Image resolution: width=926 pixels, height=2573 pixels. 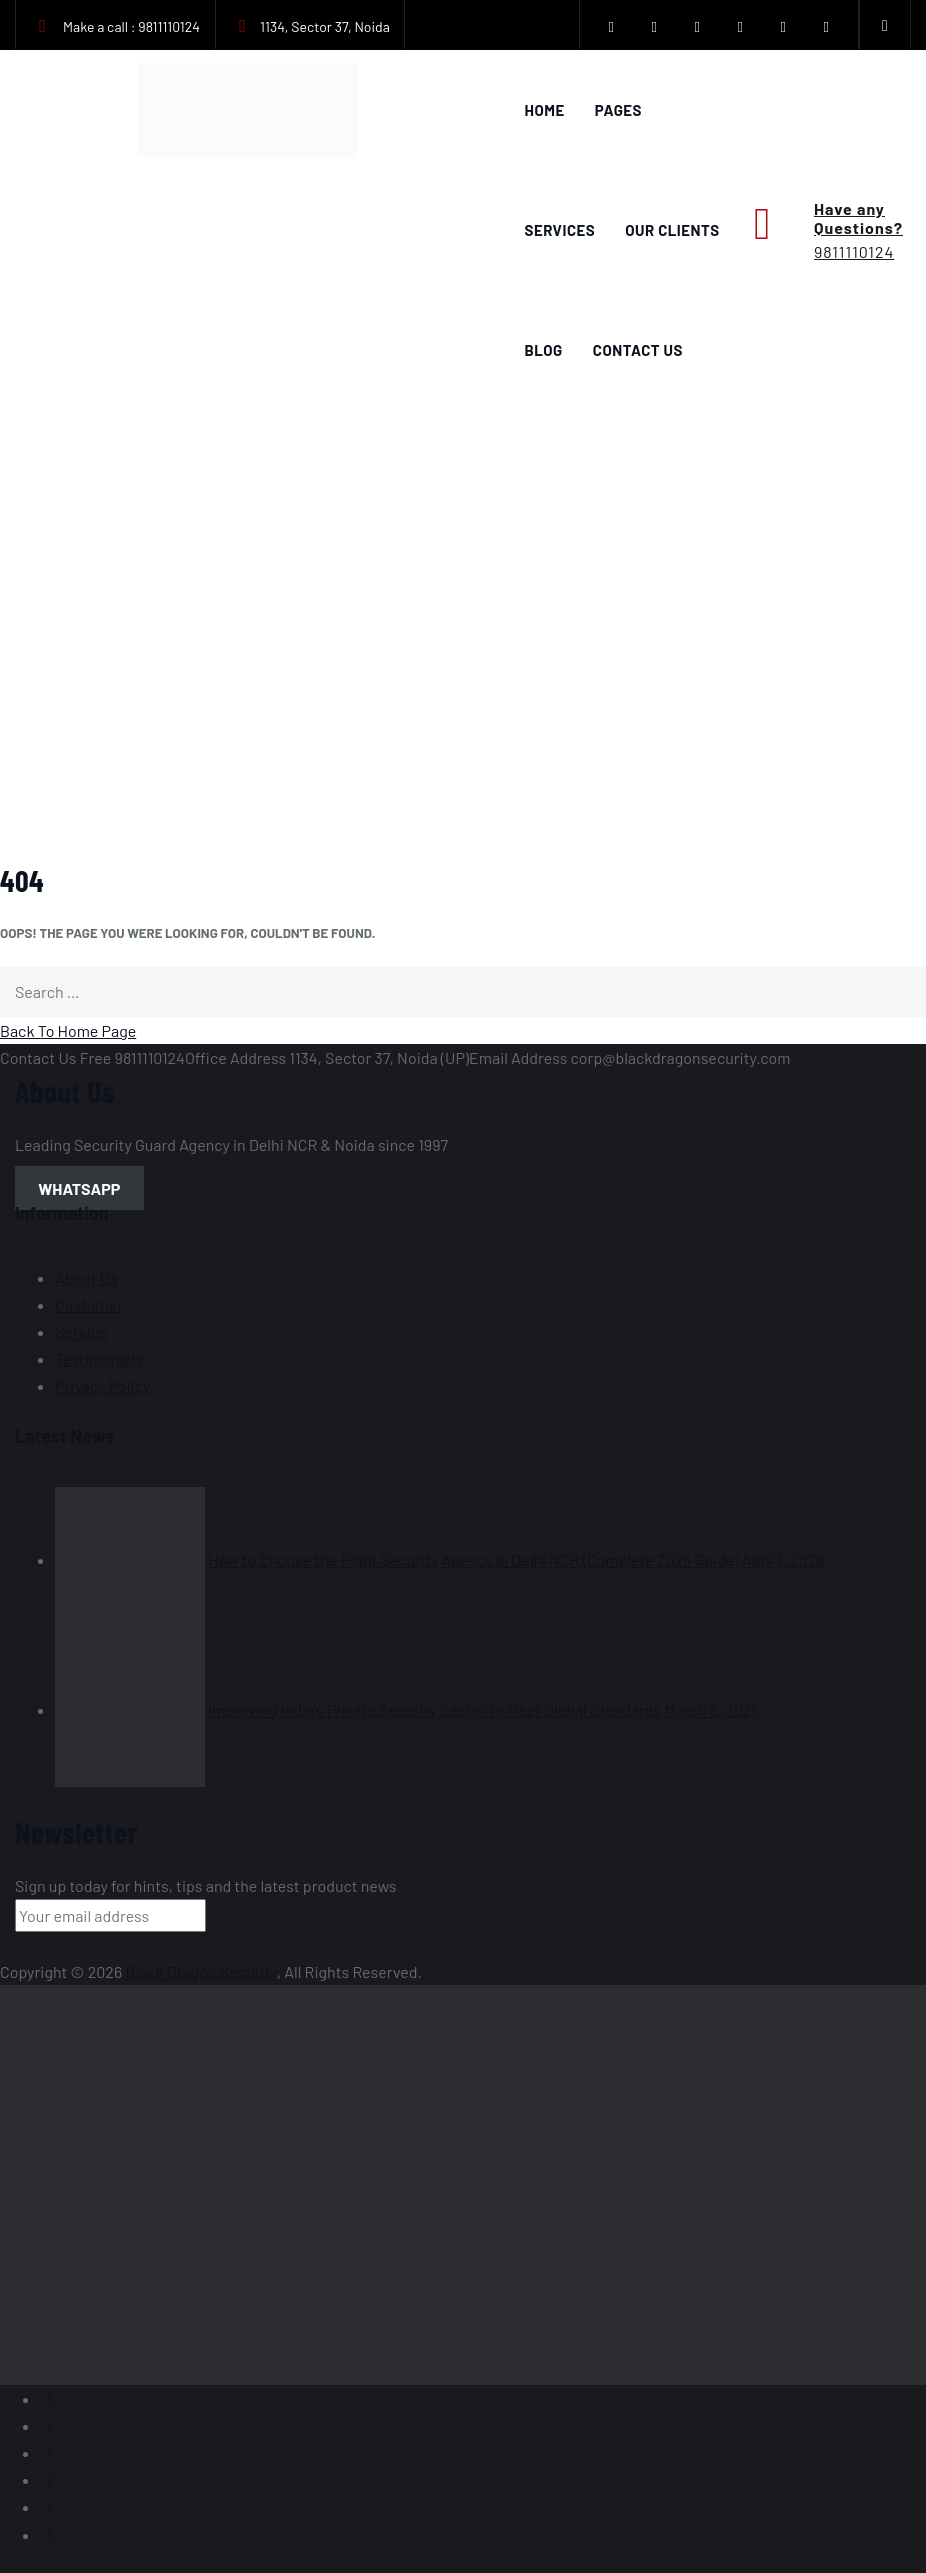 What do you see at coordinates (102, 1385) in the screenshot?
I see `Privacy Policy` at bounding box center [102, 1385].